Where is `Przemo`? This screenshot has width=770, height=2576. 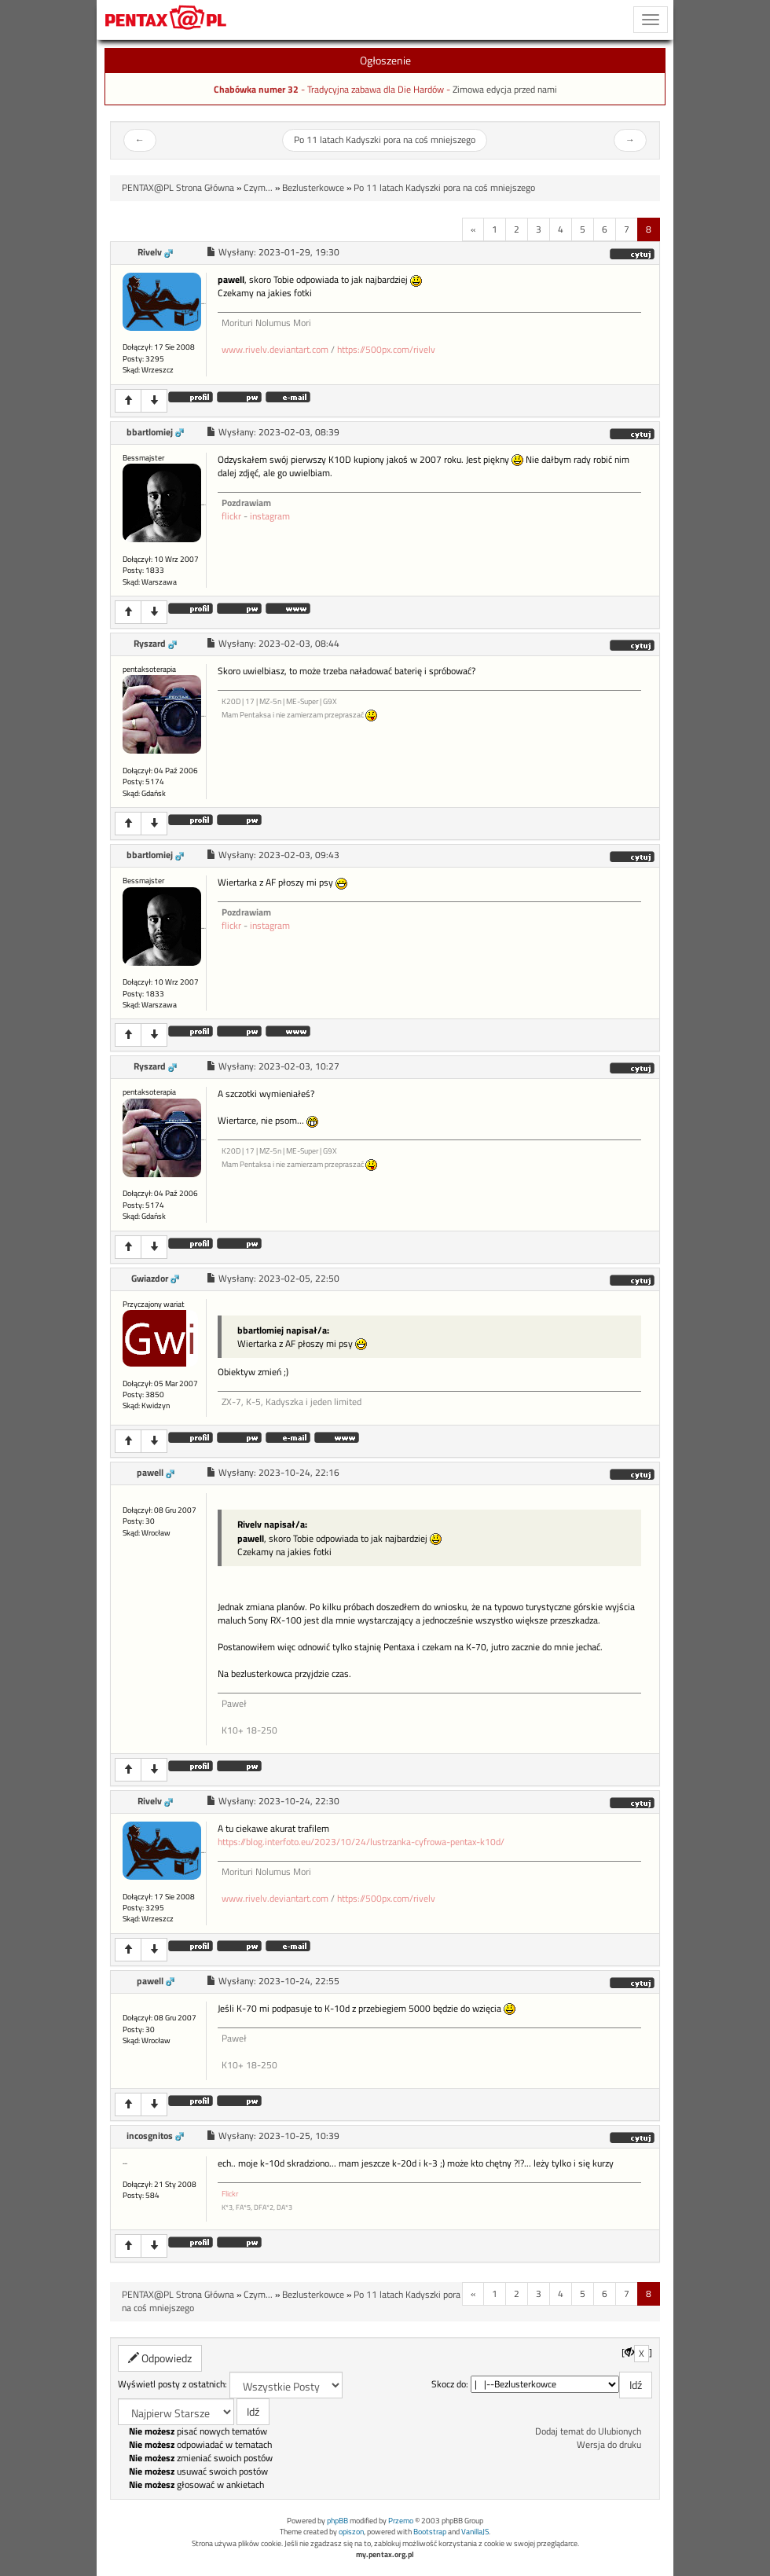 Przemo is located at coordinates (400, 2520).